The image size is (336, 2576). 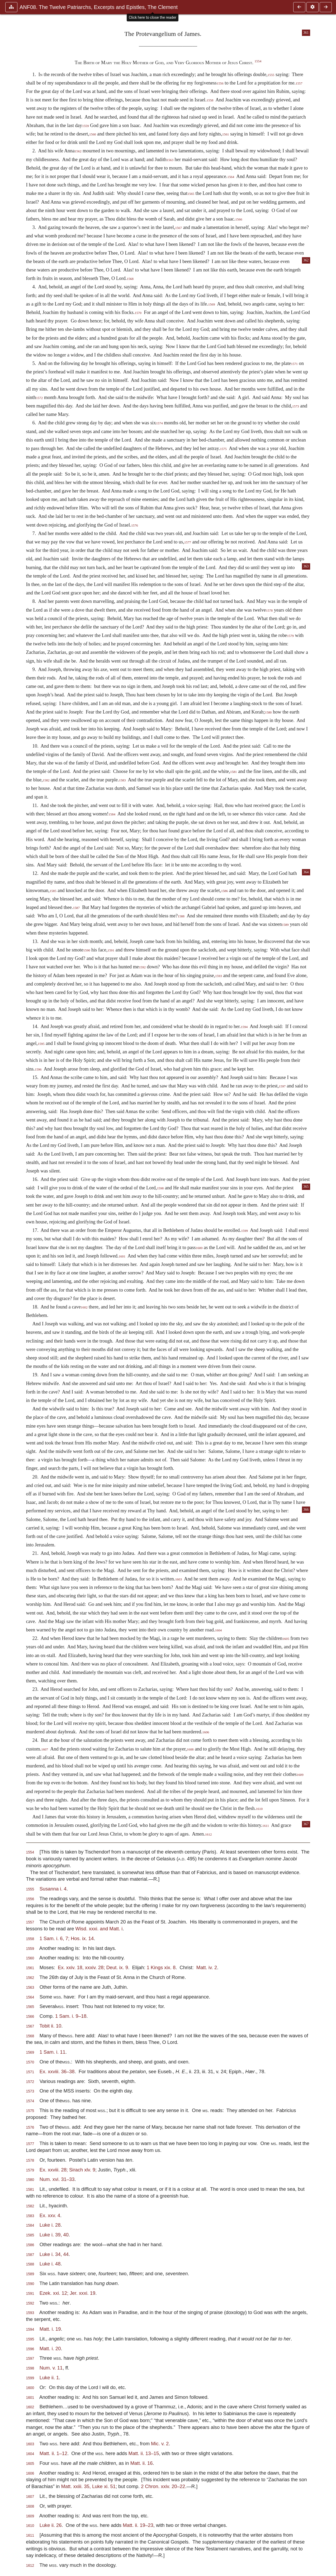 What do you see at coordinates (187, 542) in the screenshot?
I see `1577` at bounding box center [187, 542].